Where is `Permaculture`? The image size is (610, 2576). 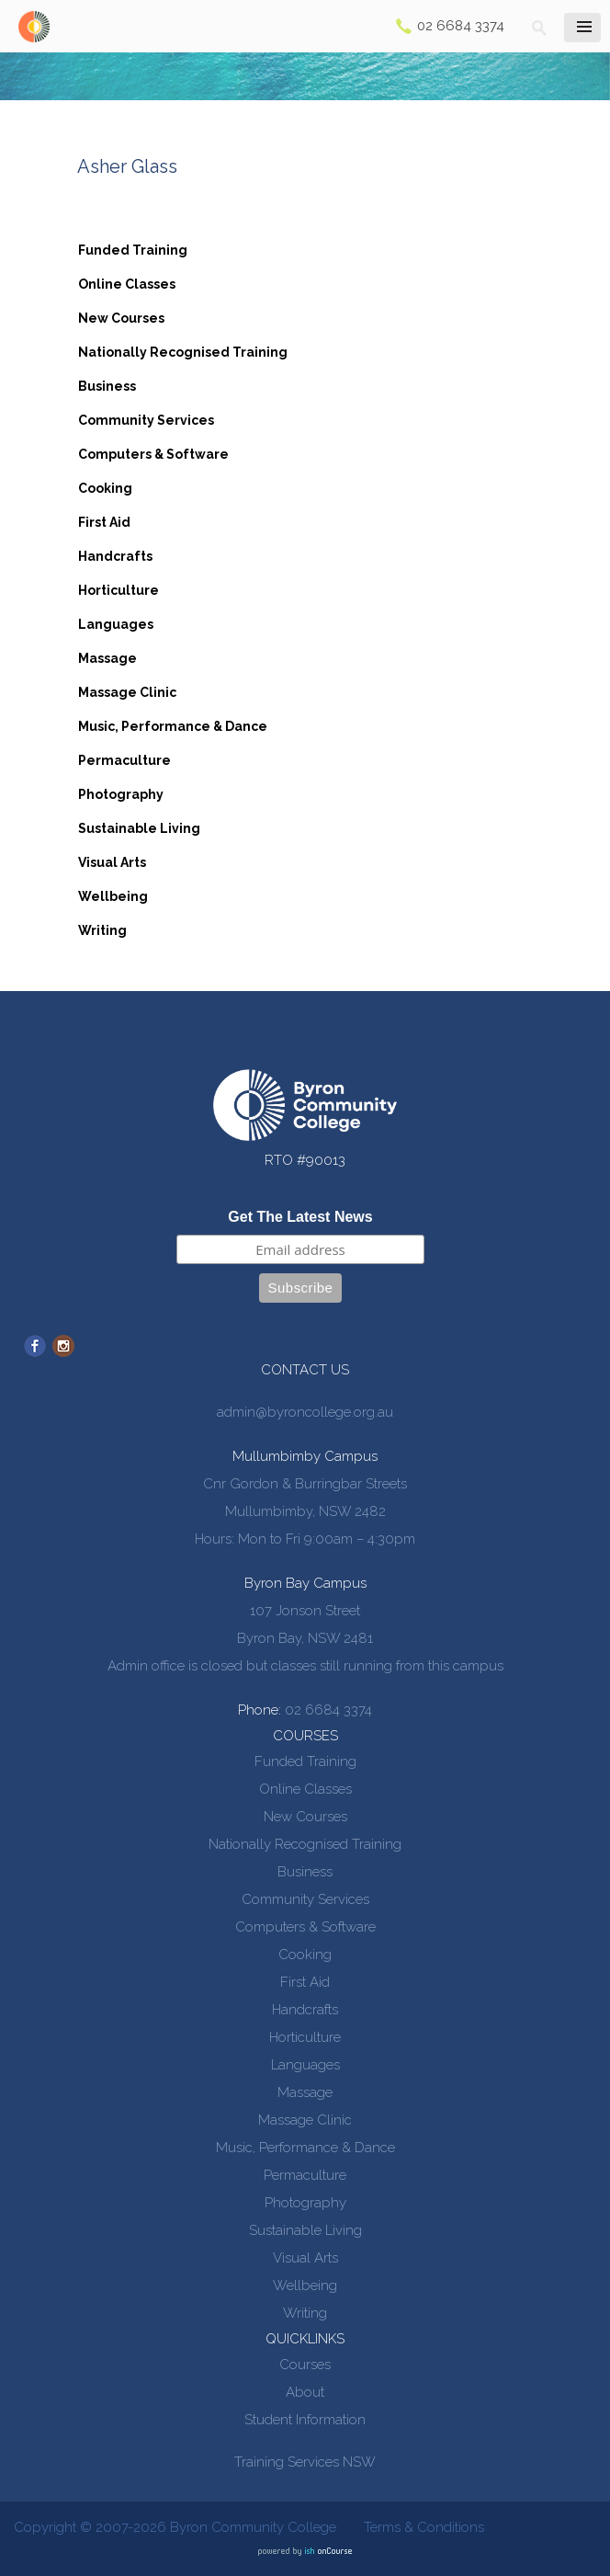
Permaculture is located at coordinates (124, 760).